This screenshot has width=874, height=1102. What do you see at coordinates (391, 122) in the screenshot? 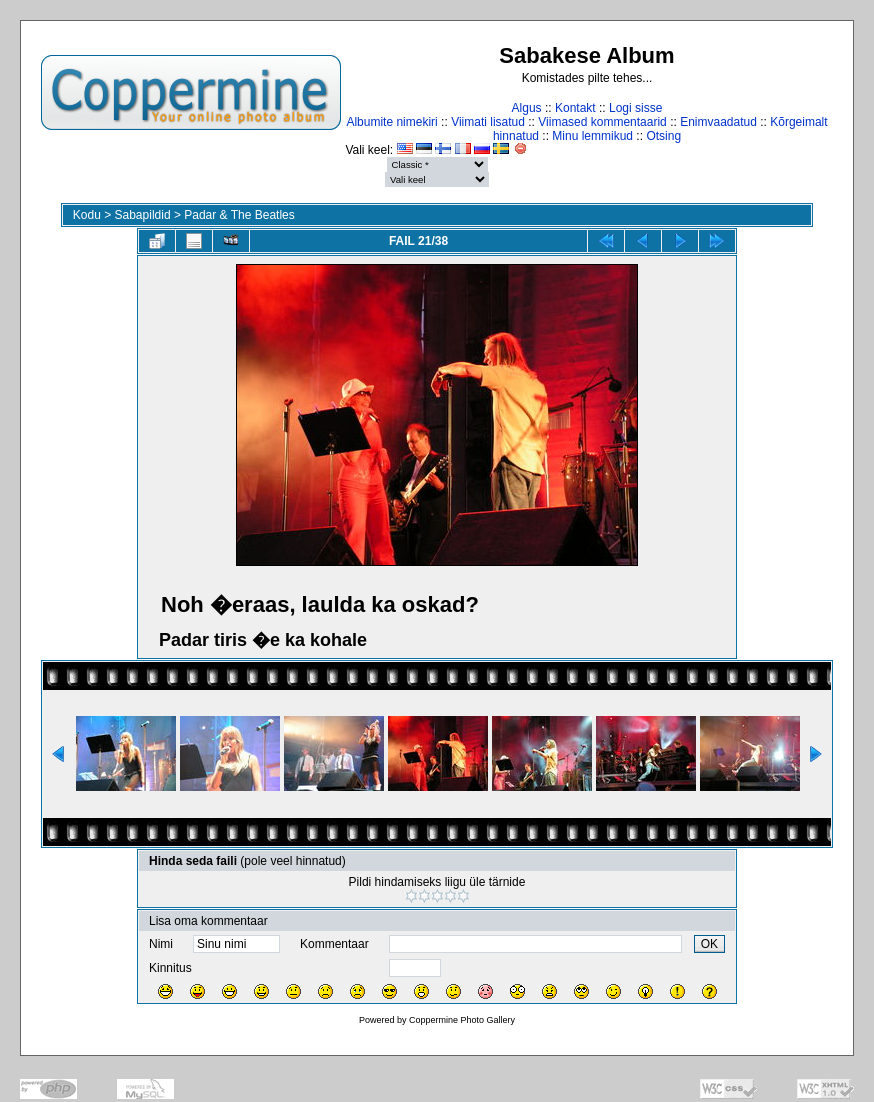
I see `Albumite nimekiri` at bounding box center [391, 122].